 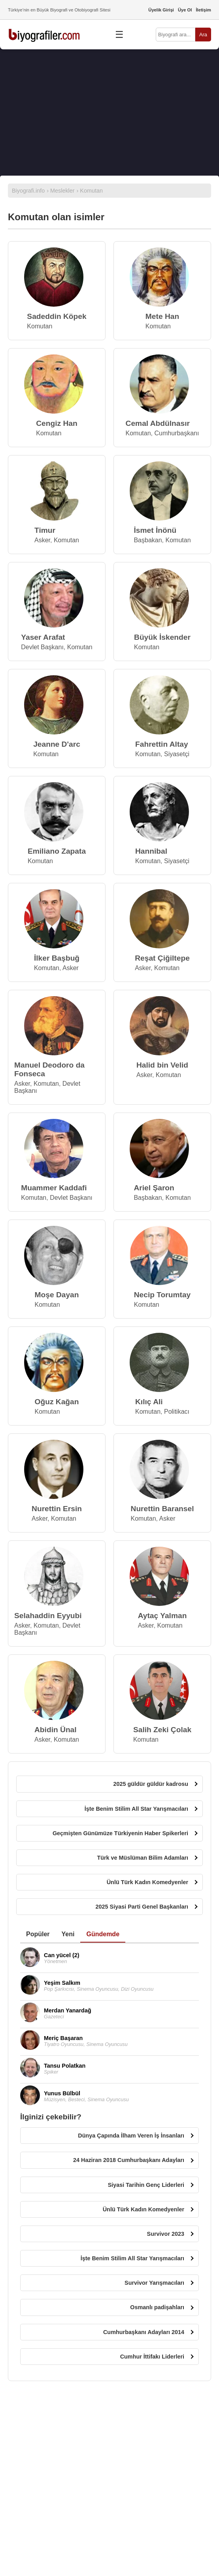 I want to click on Üye Ol, so click(x=185, y=9).